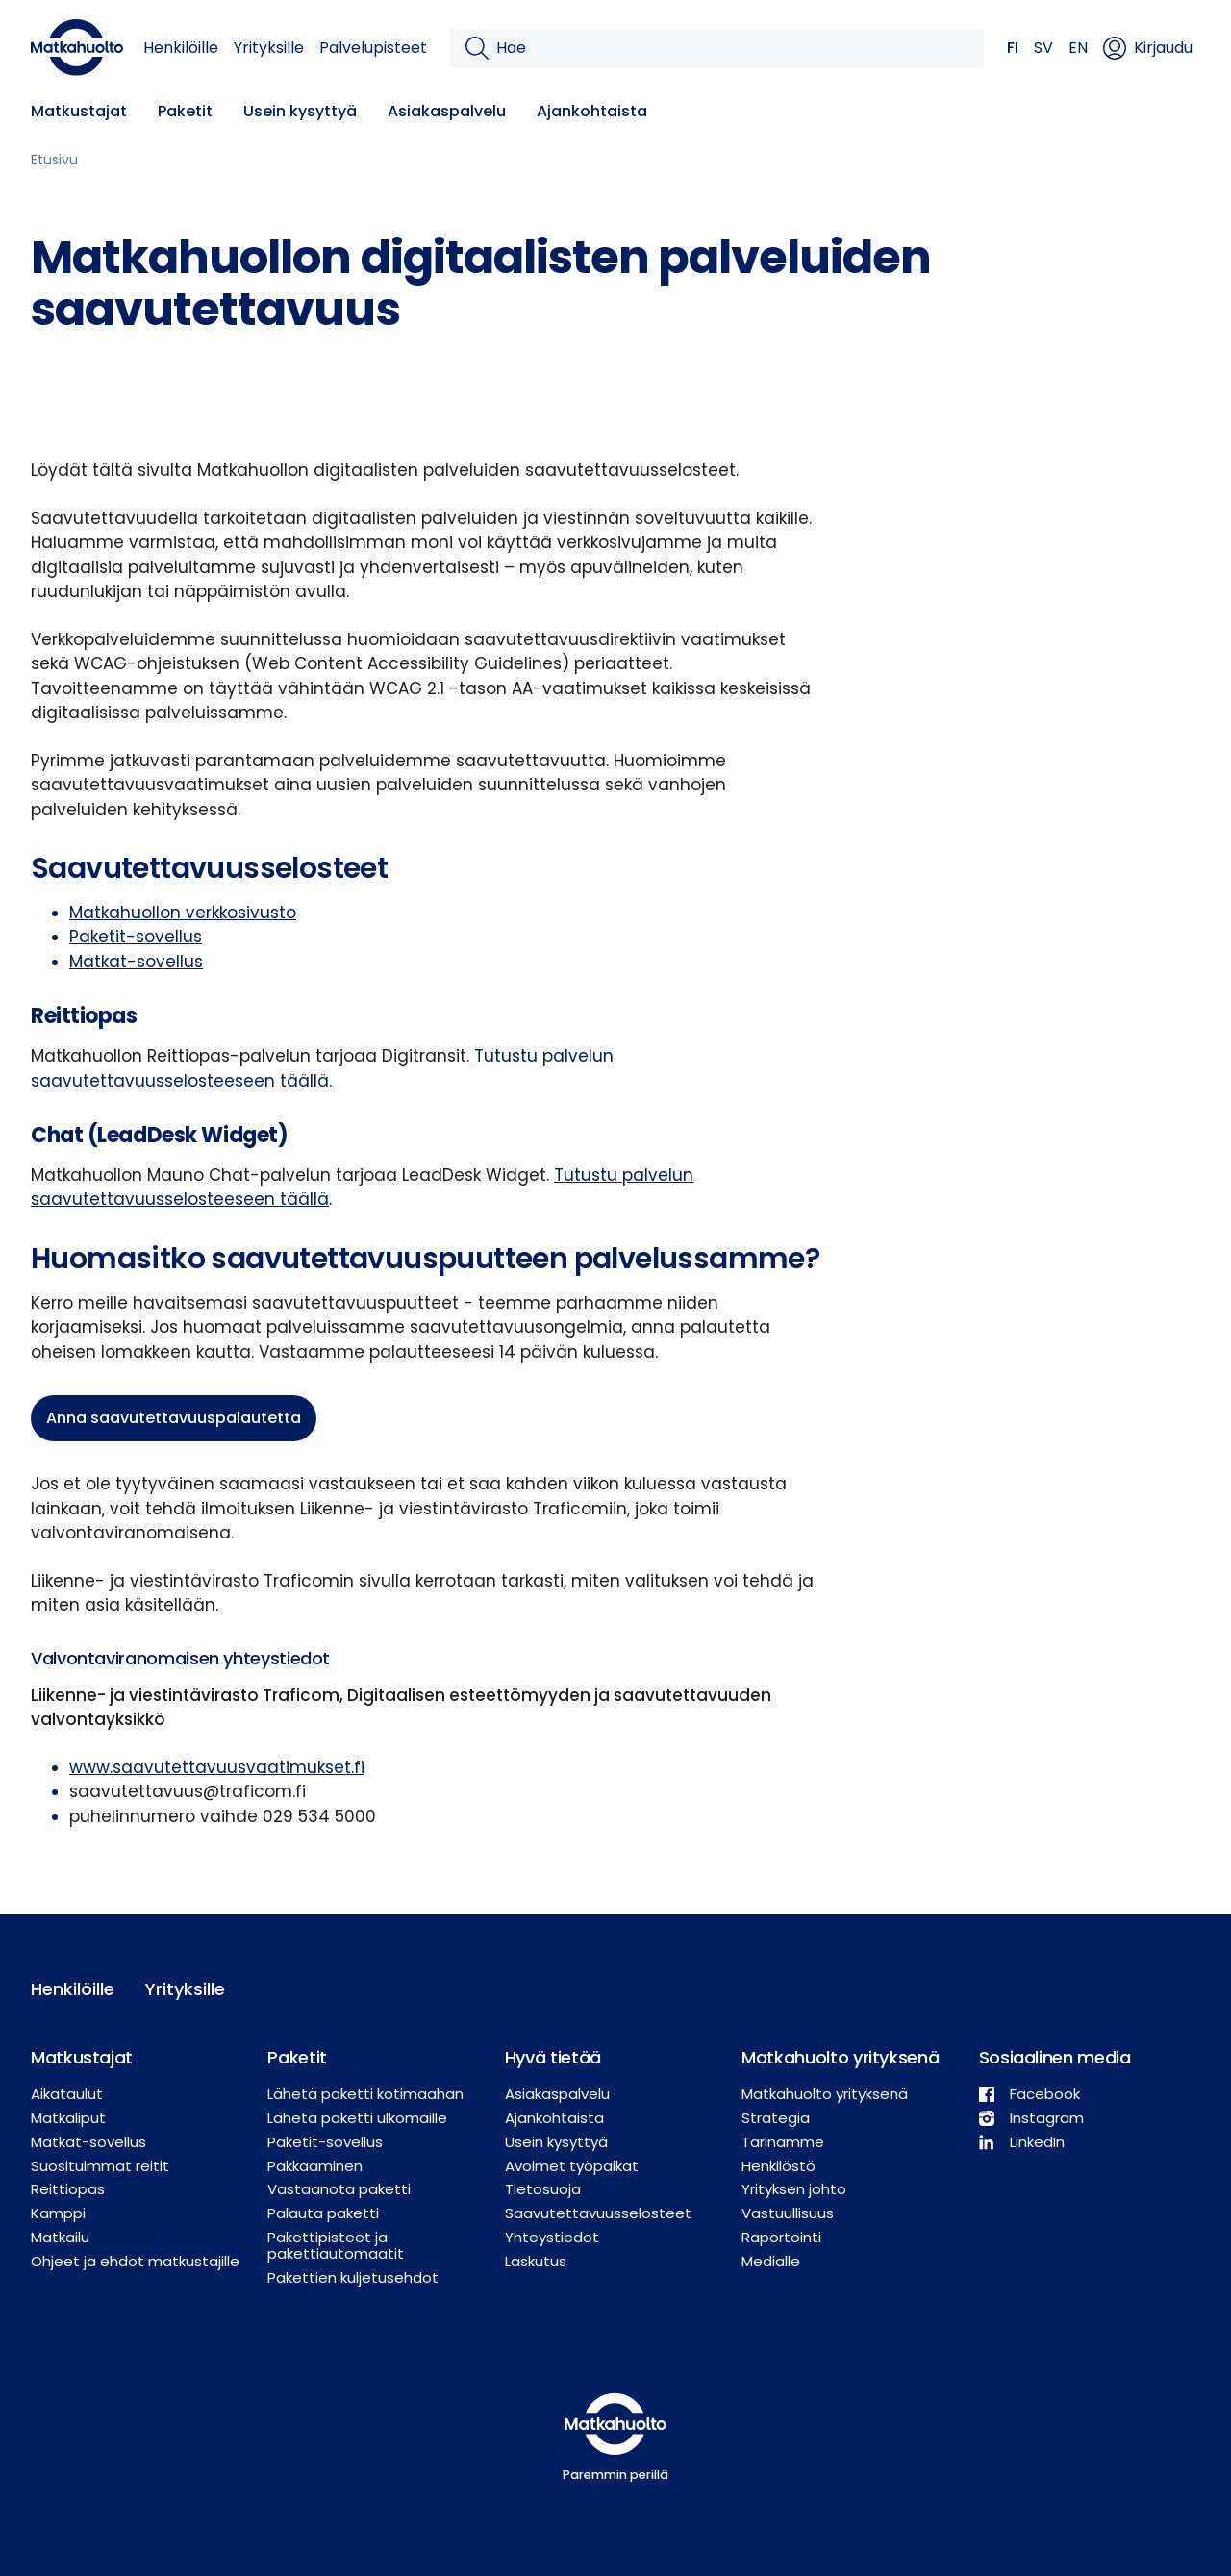 Image resolution: width=1231 pixels, height=2576 pixels. Describe the element at coordinates (535, 2261) in the screenshot. I see `Laskutus` at that location.